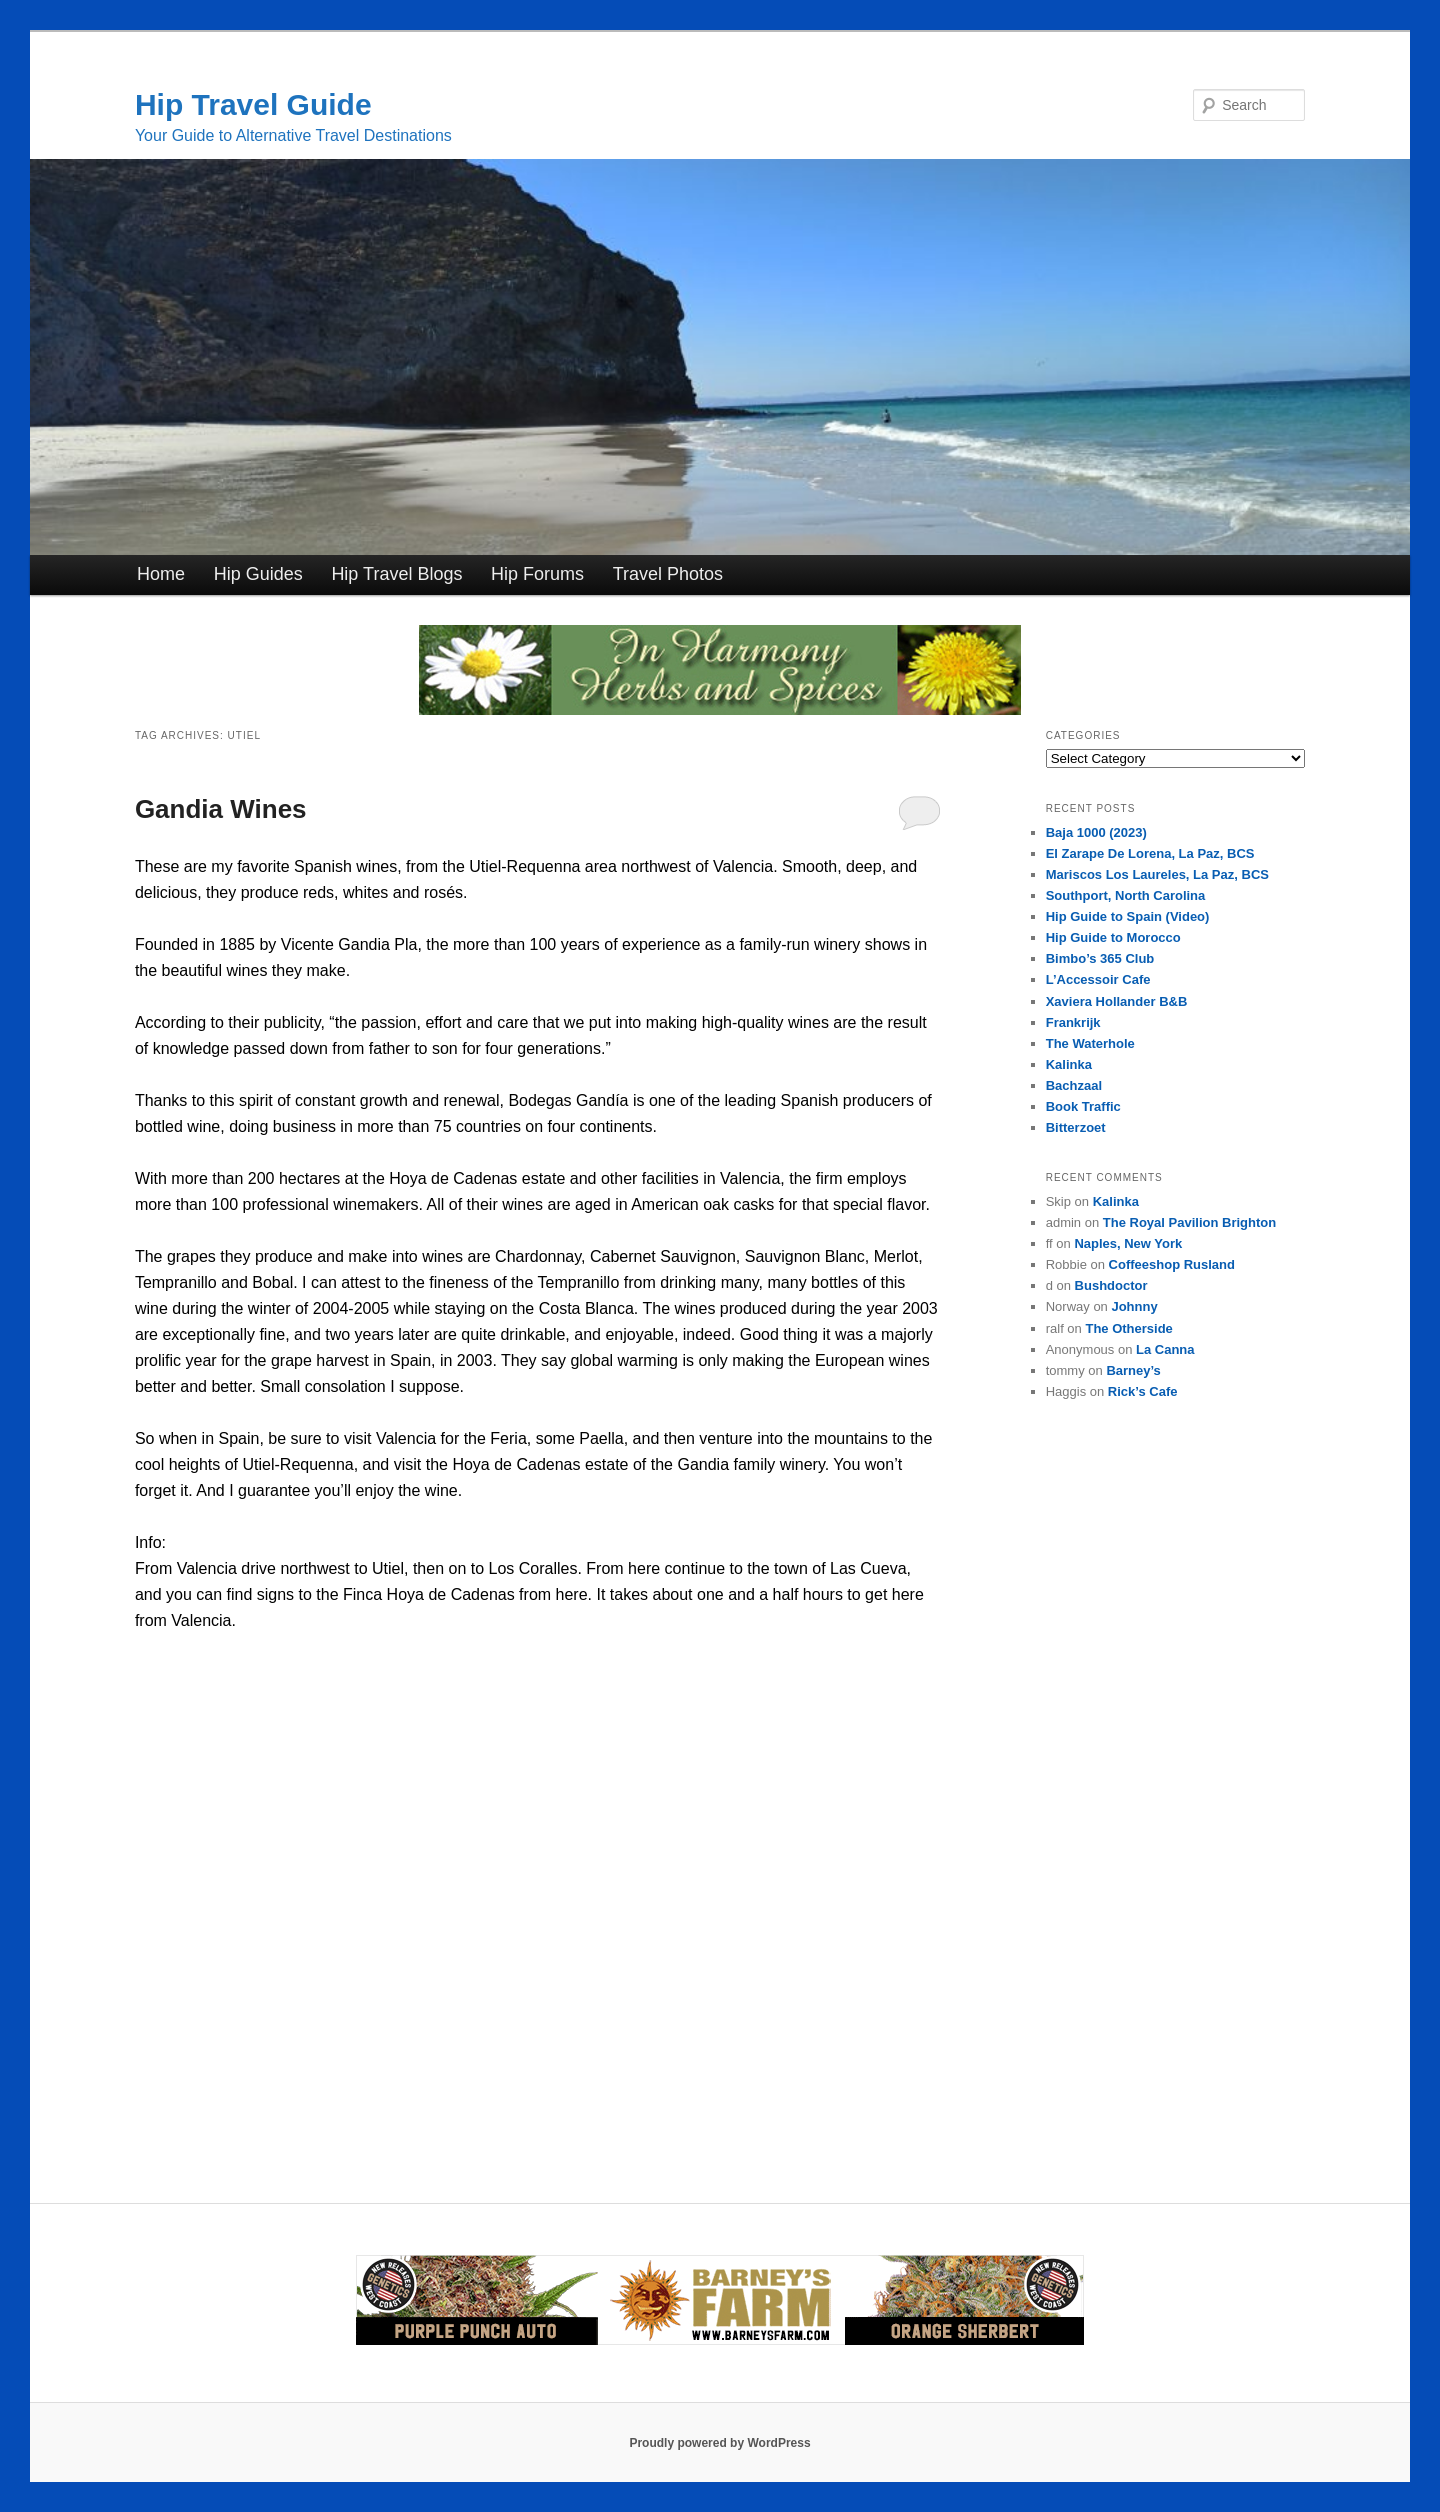 Image resolution: width=1440 pixels, height=2512 pixels. I want to click on The Waterhole, so click(1090, 1043).